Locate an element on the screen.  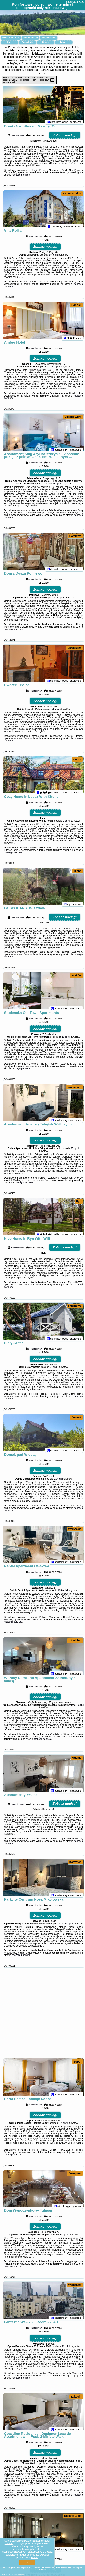
21 opinii is located at coordinates (58, 1548).